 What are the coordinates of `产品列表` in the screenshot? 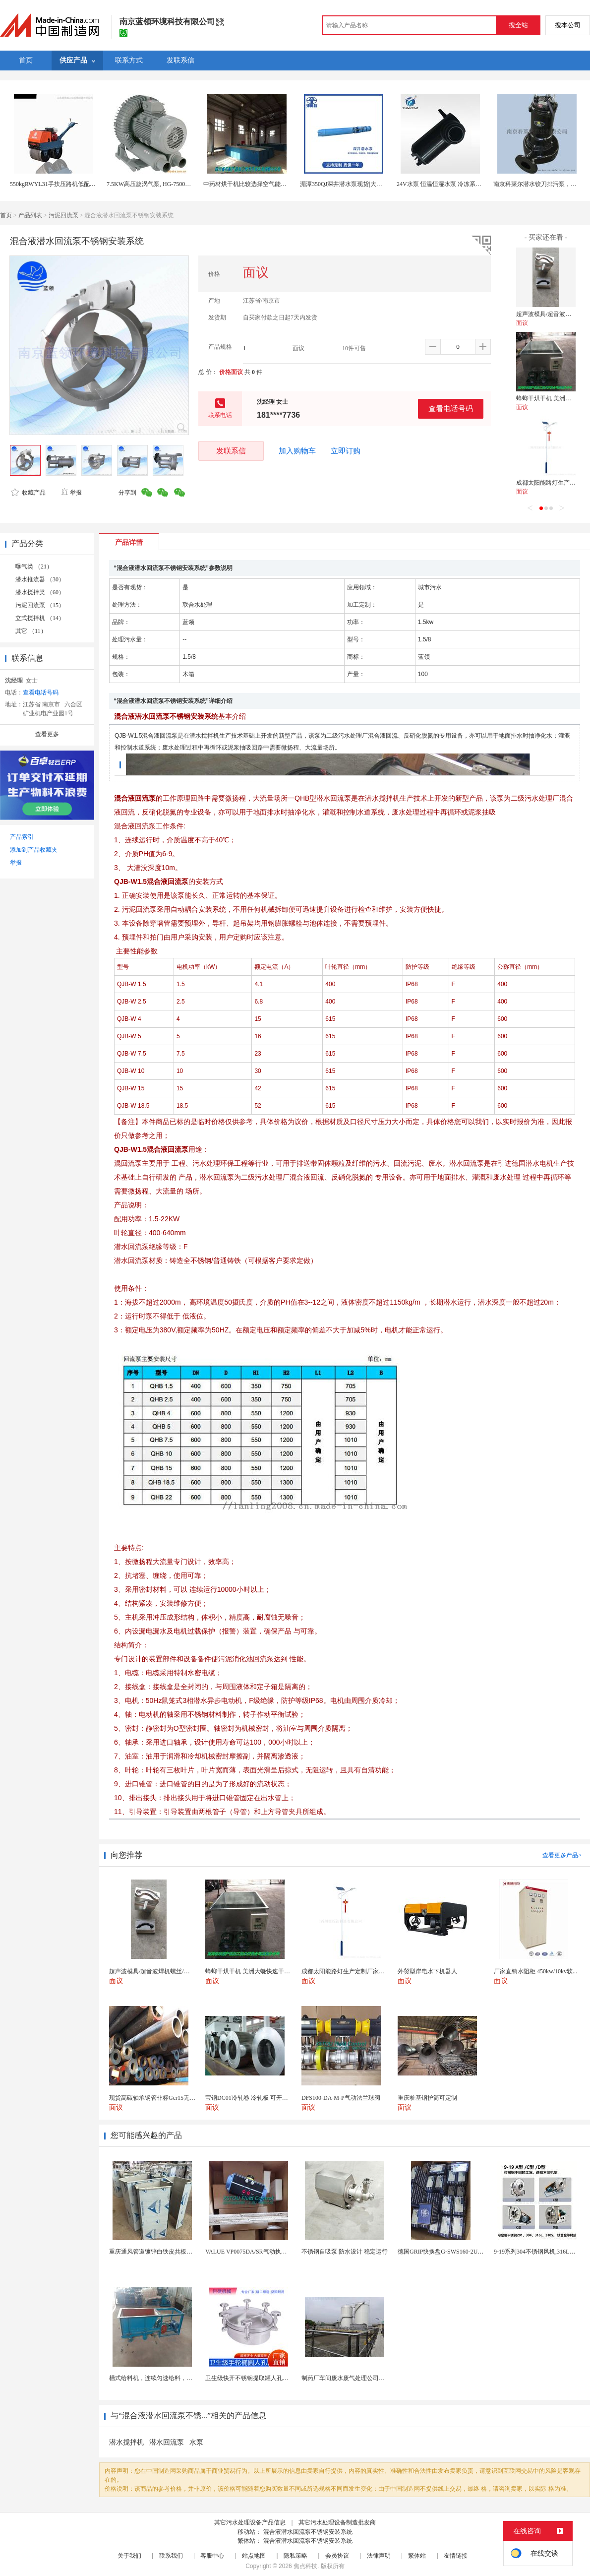 It's located at (30, 215).